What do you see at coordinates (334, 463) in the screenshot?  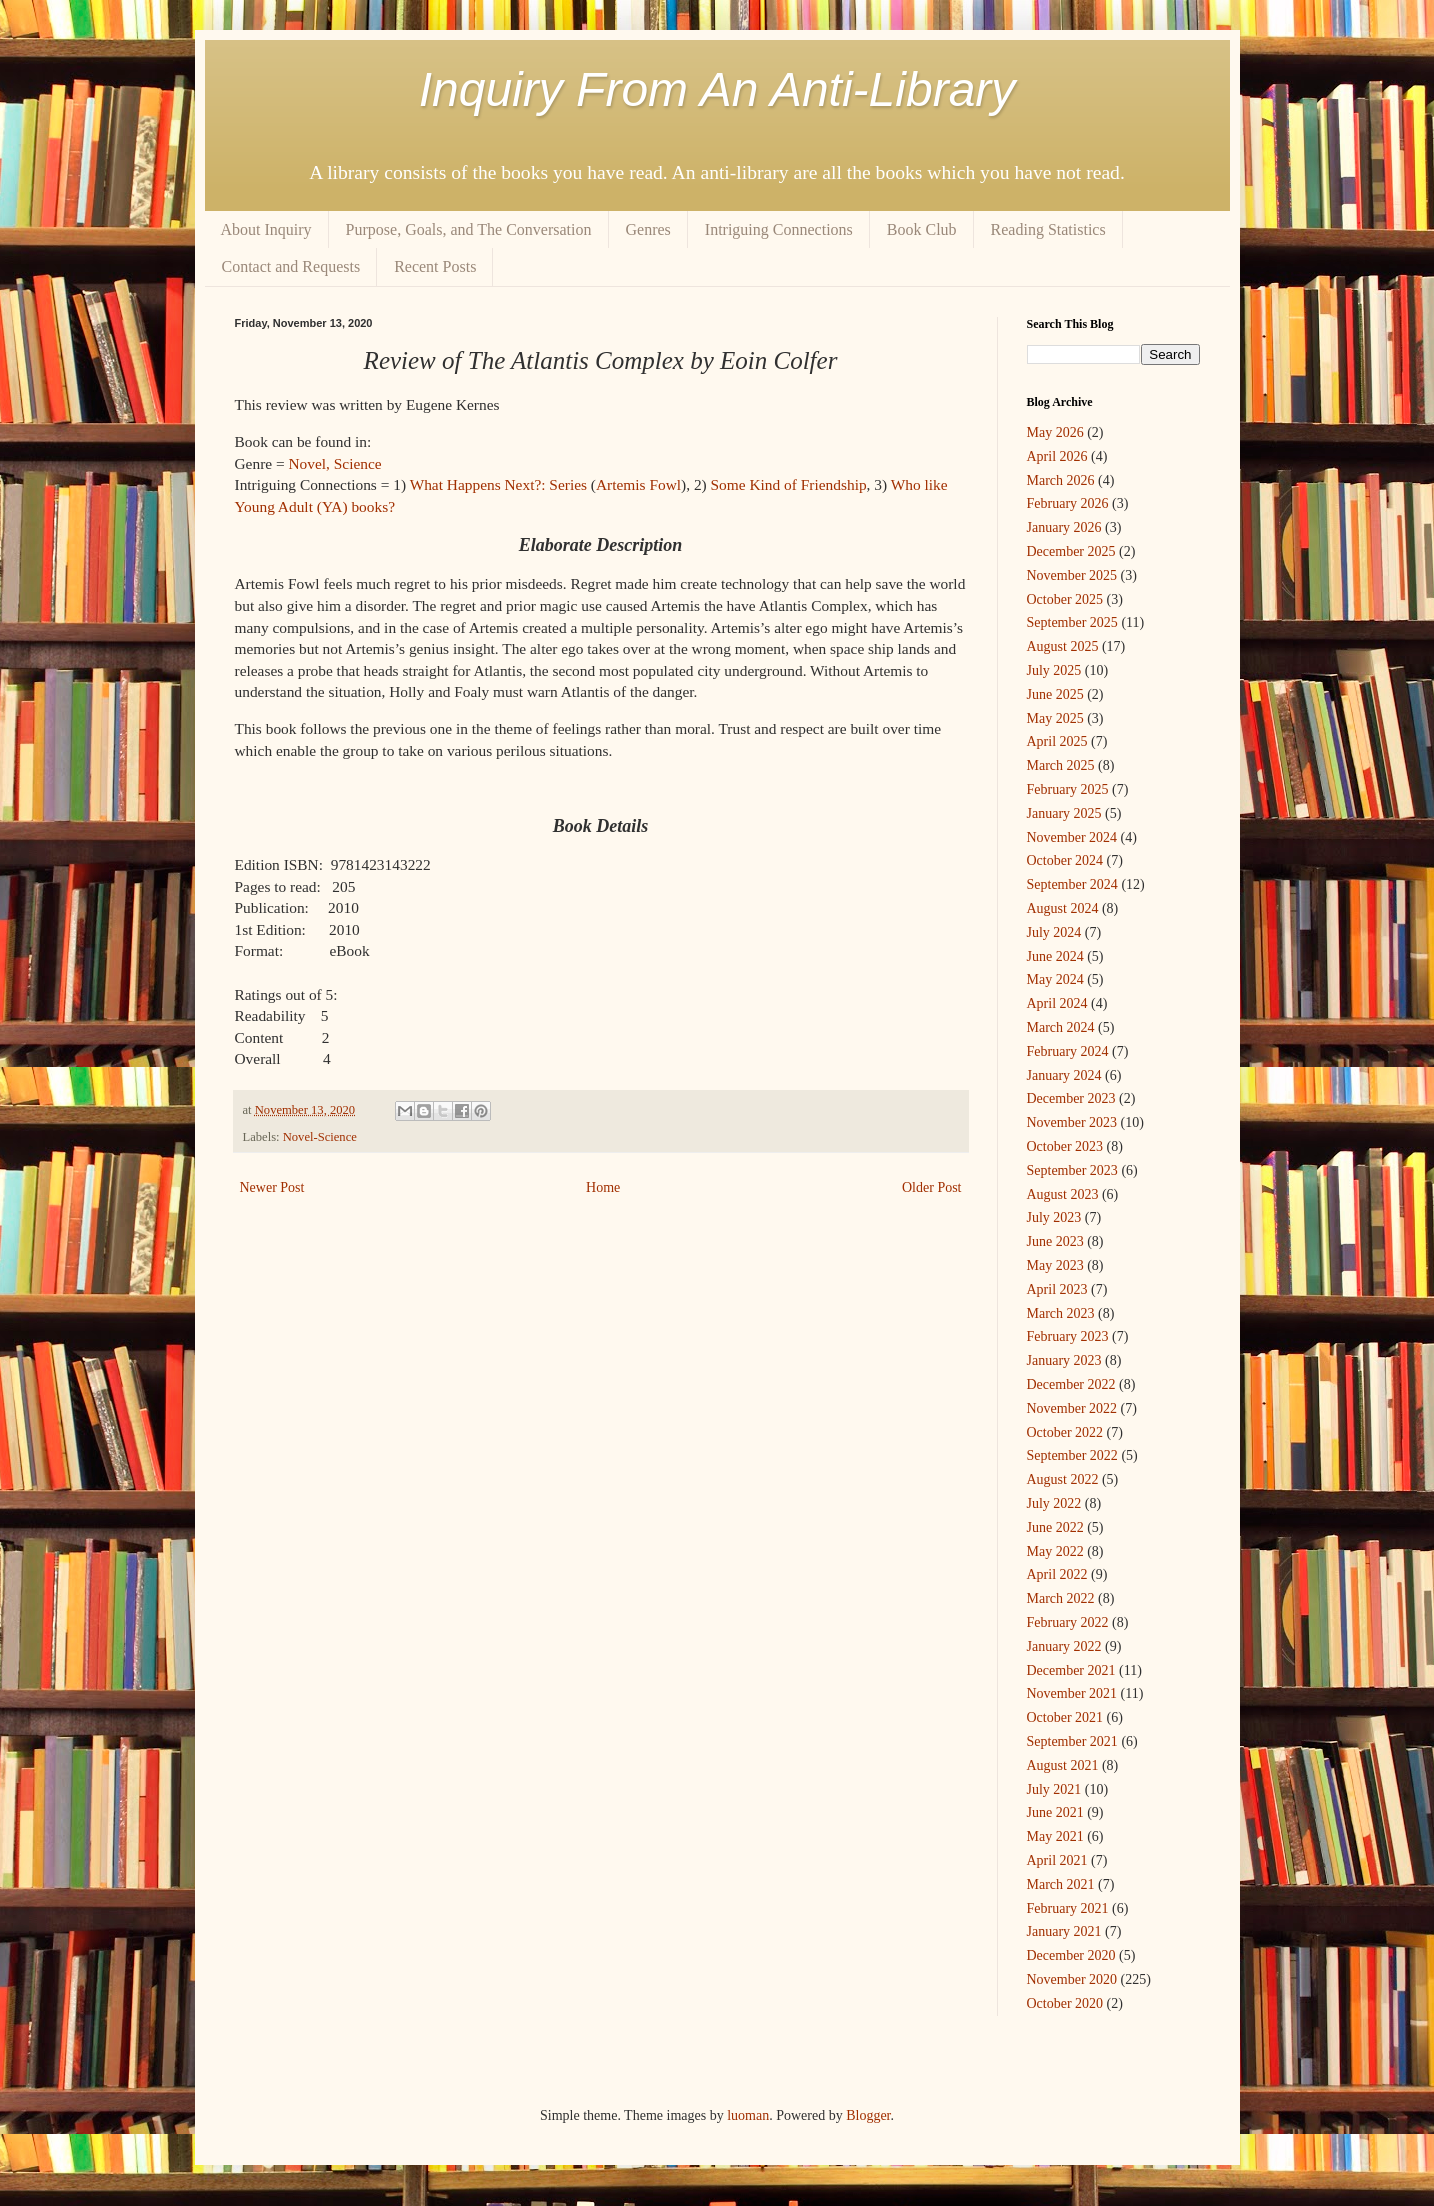 I see `Novel, Science` at bounding box center [334, 463].